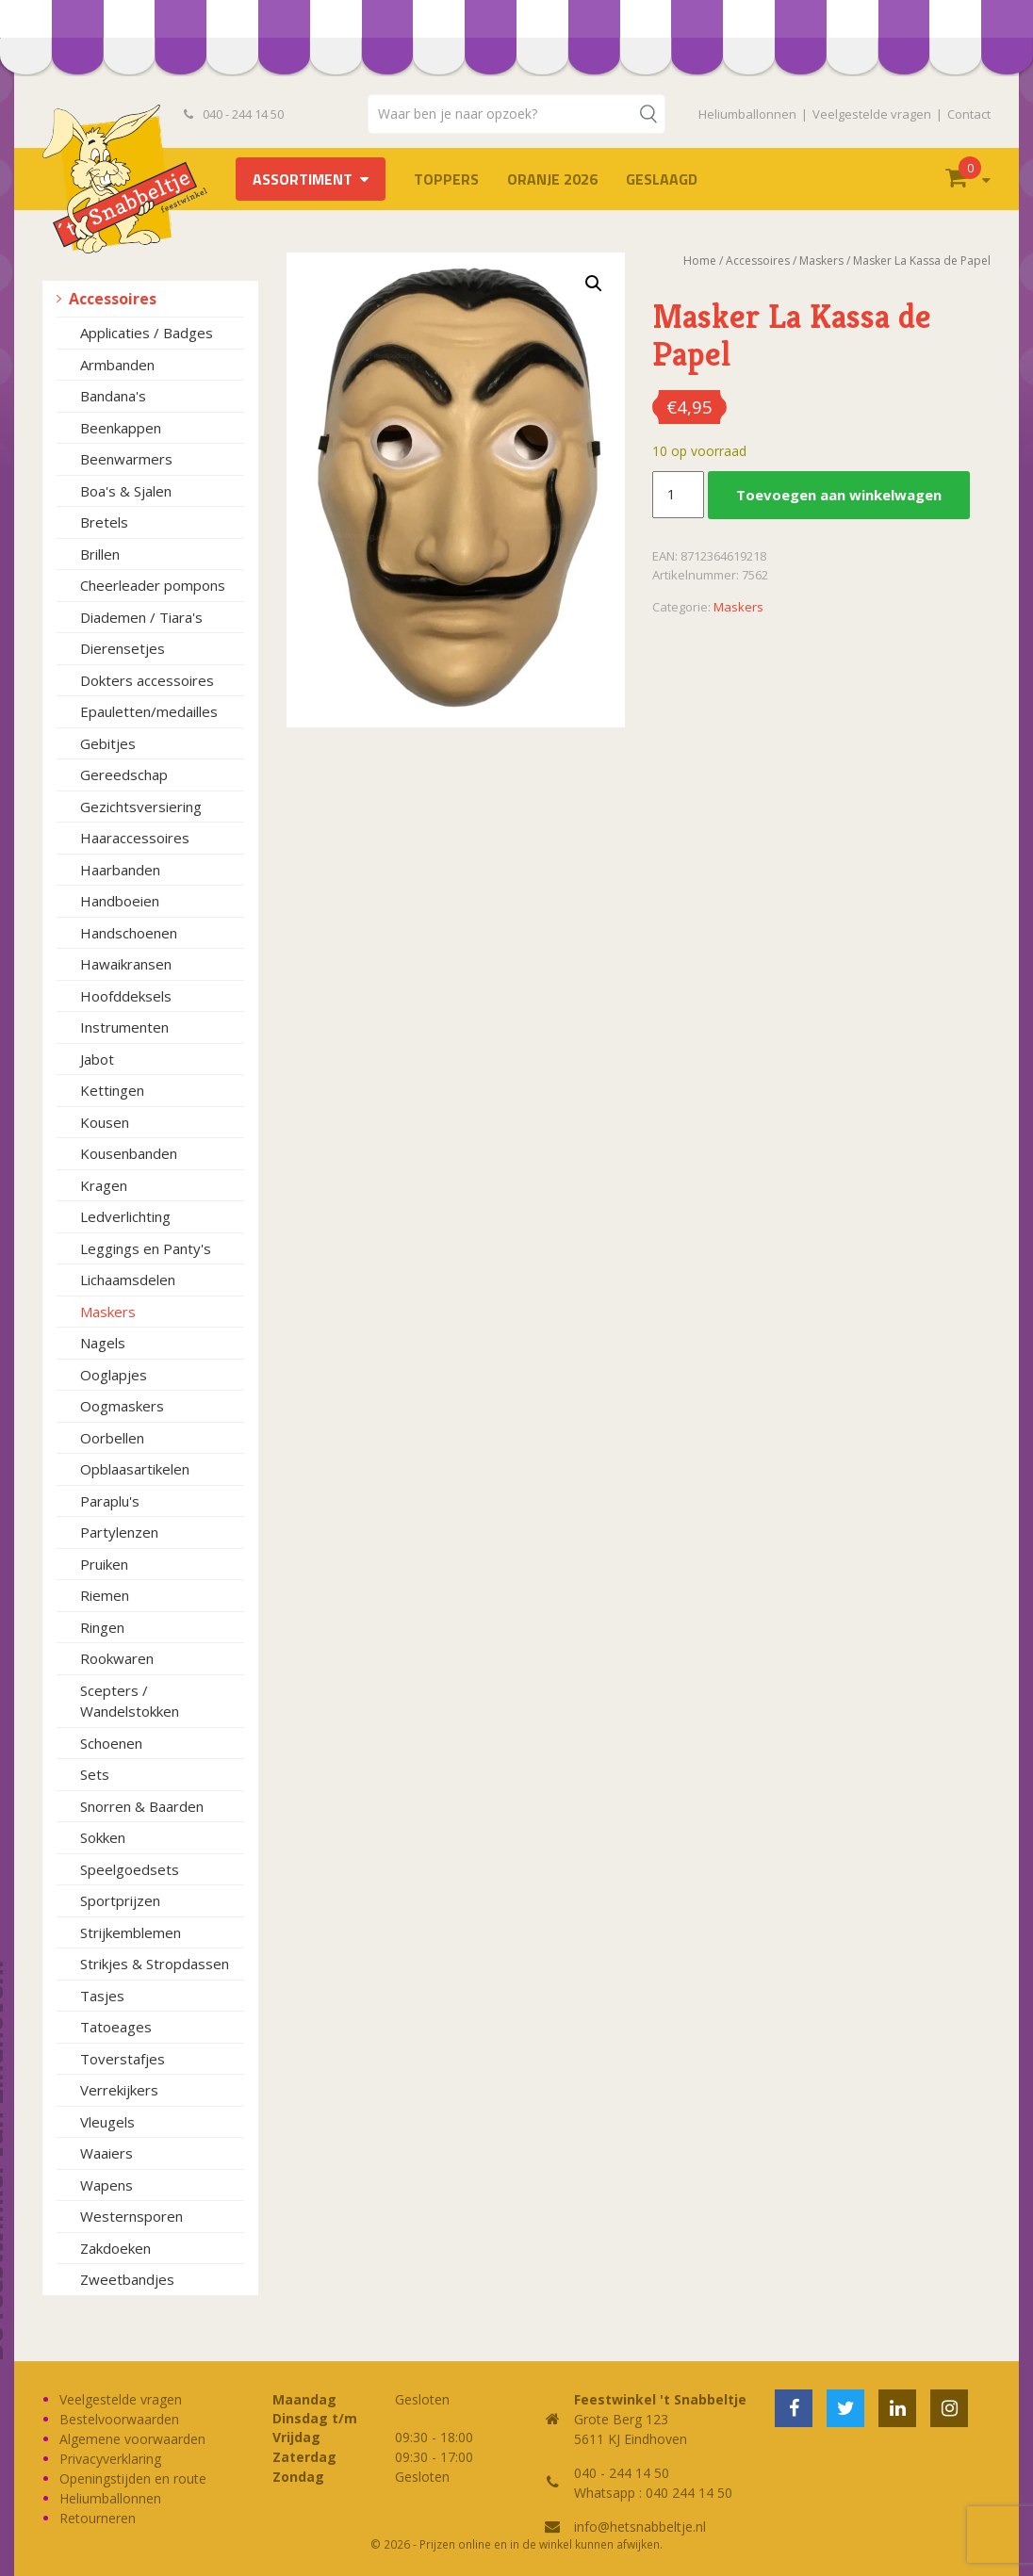 The height and width of the screenshot is (2576, 1033). Describe the element at coordinates (97, 2518) in the screenshot. I see `Retourneren` at that location.